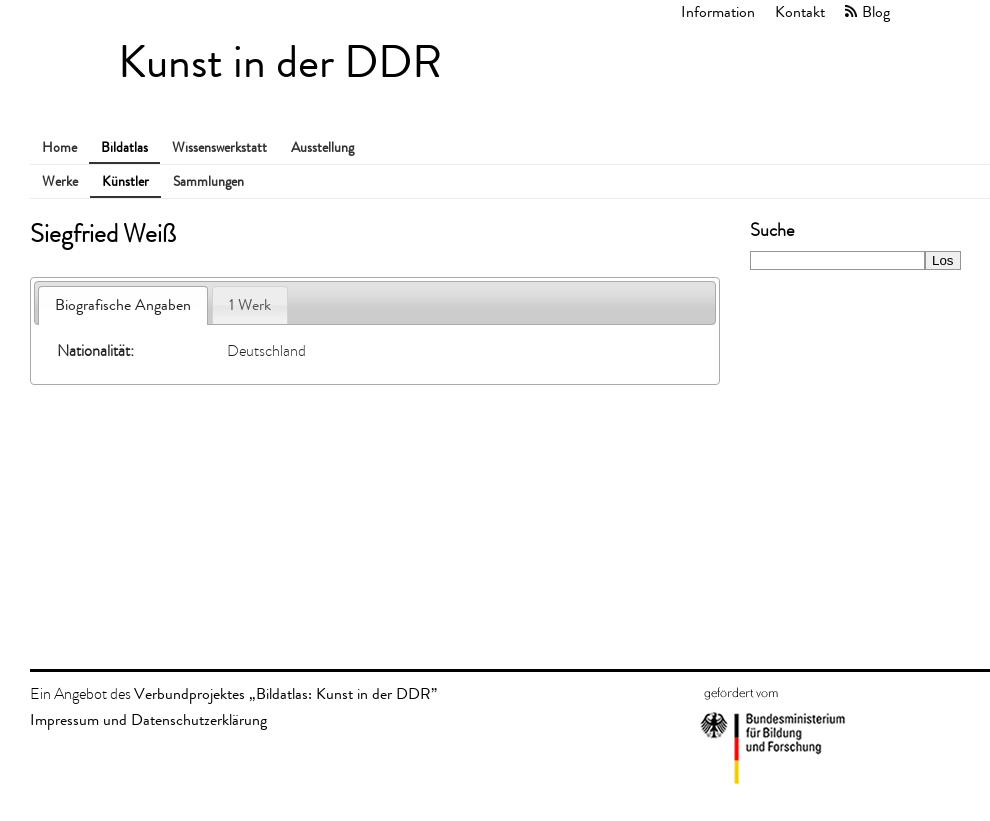 The image size is (990, 821). I want to click on Sammlungen, so click(208, 181).